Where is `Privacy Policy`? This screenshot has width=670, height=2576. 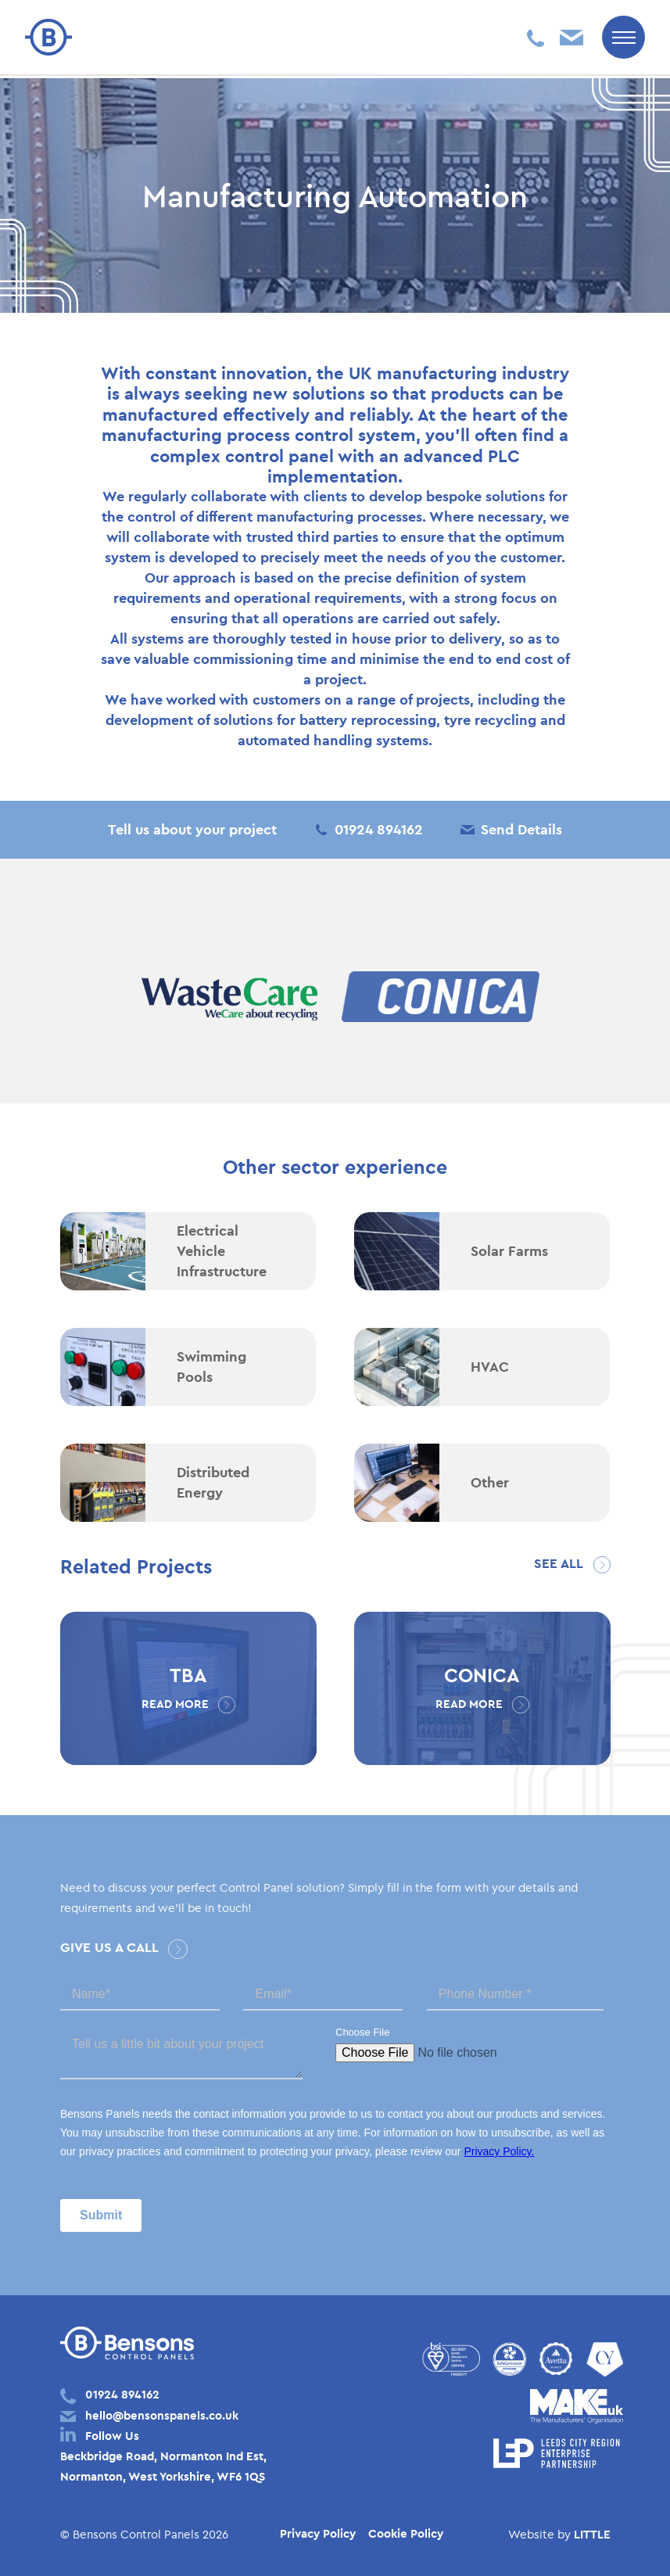 Privacy Policy is located at coordinates (318, 2533).